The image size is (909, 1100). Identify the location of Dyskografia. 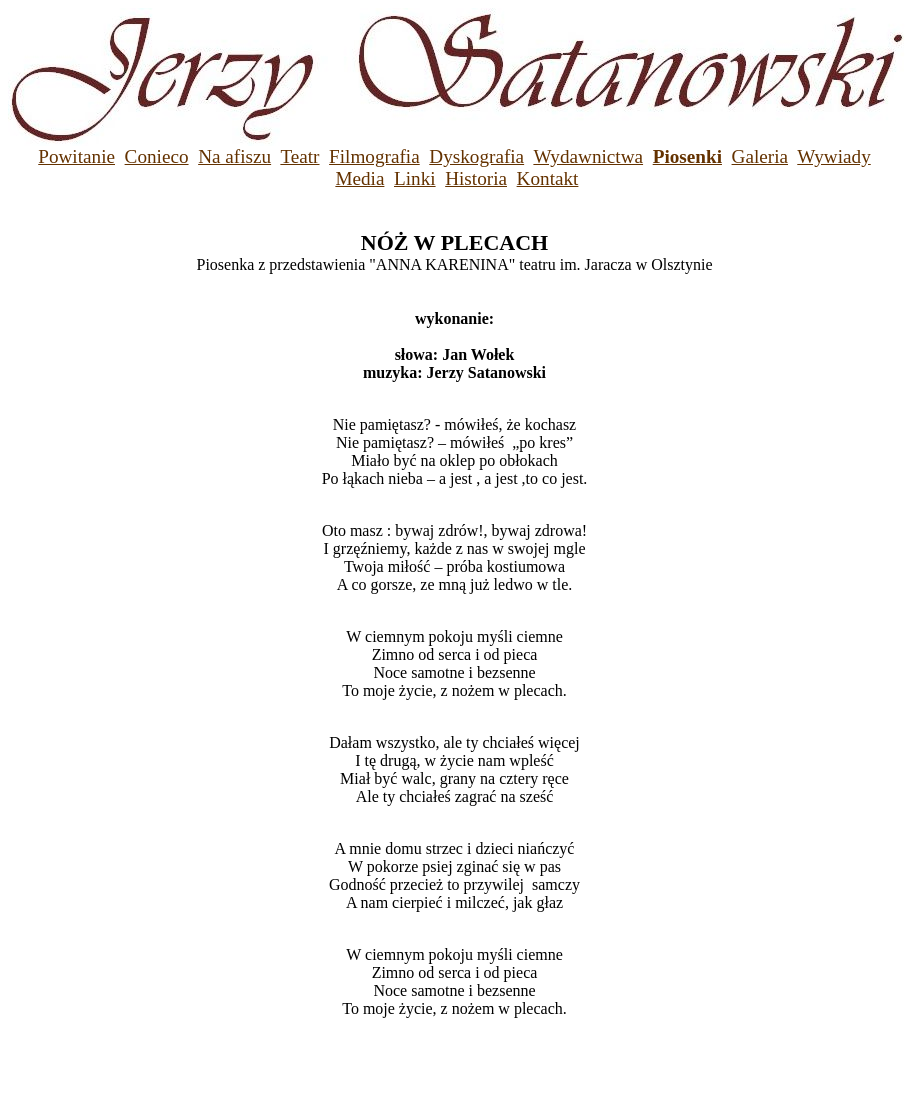
(476, 156).